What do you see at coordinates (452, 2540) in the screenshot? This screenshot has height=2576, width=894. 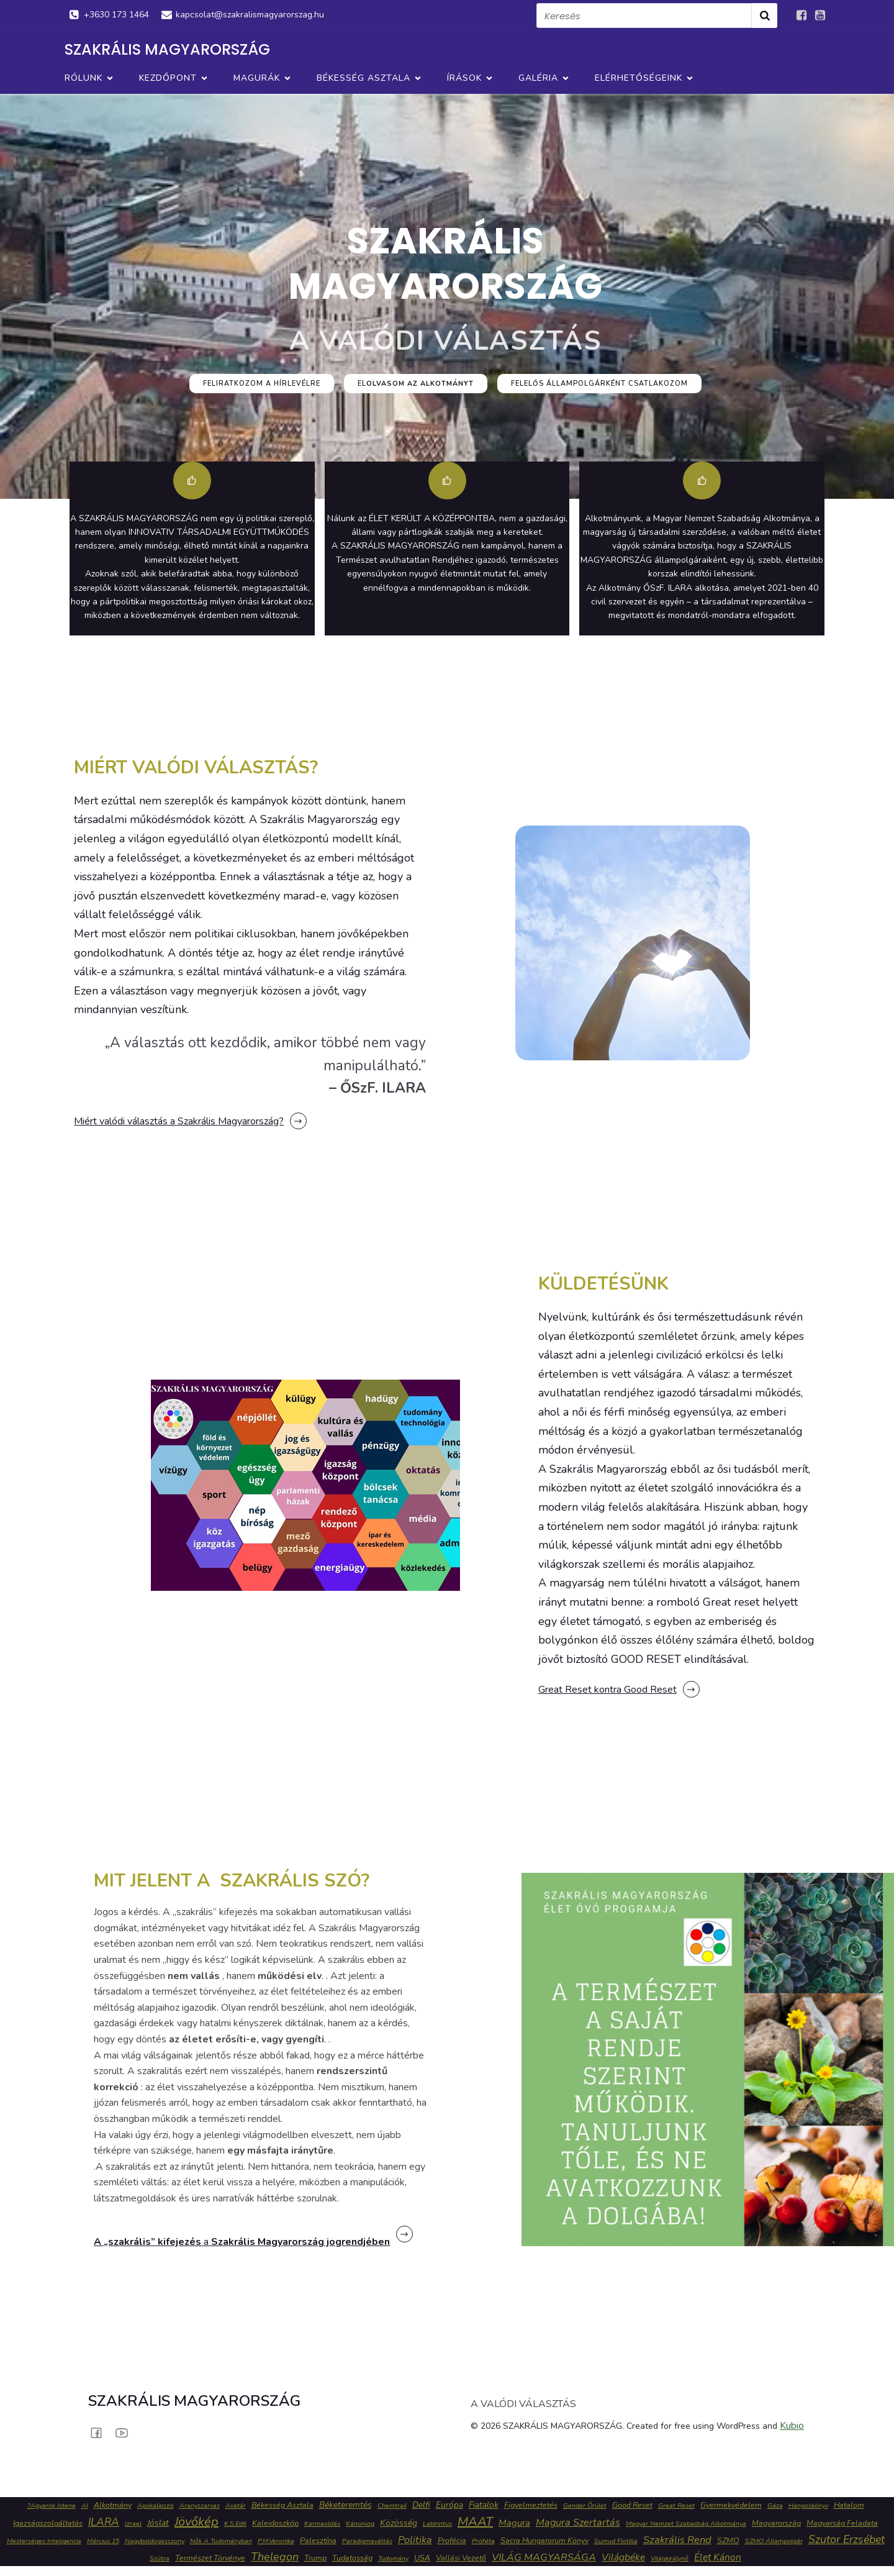 I see `profécia [profécia (2 elem)]` at bounding box center [452, 2540].